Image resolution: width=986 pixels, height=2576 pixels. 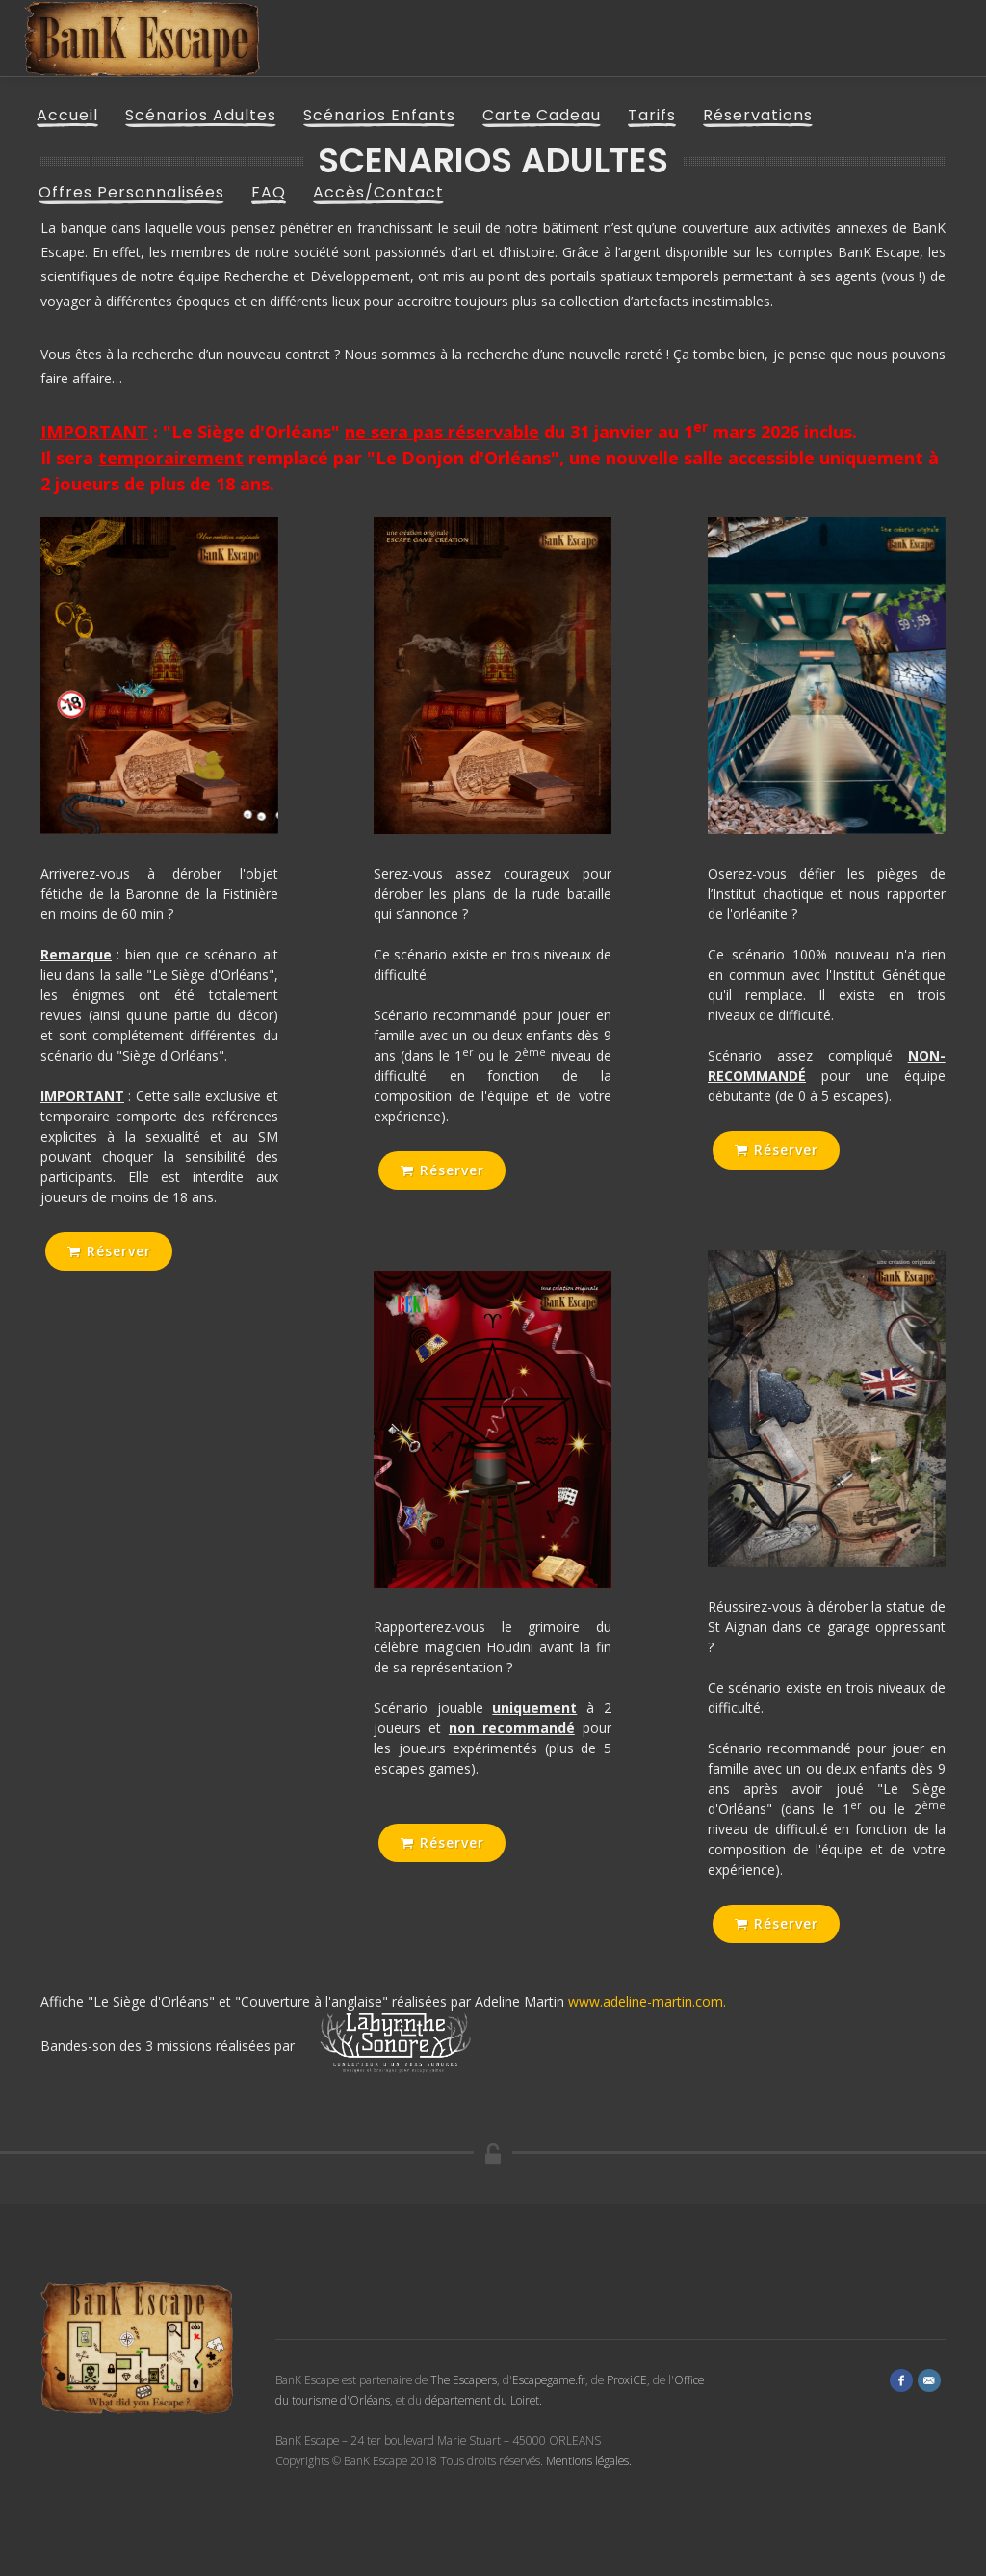 I want to click on Mentions légales., so click(x=589, y=2460).